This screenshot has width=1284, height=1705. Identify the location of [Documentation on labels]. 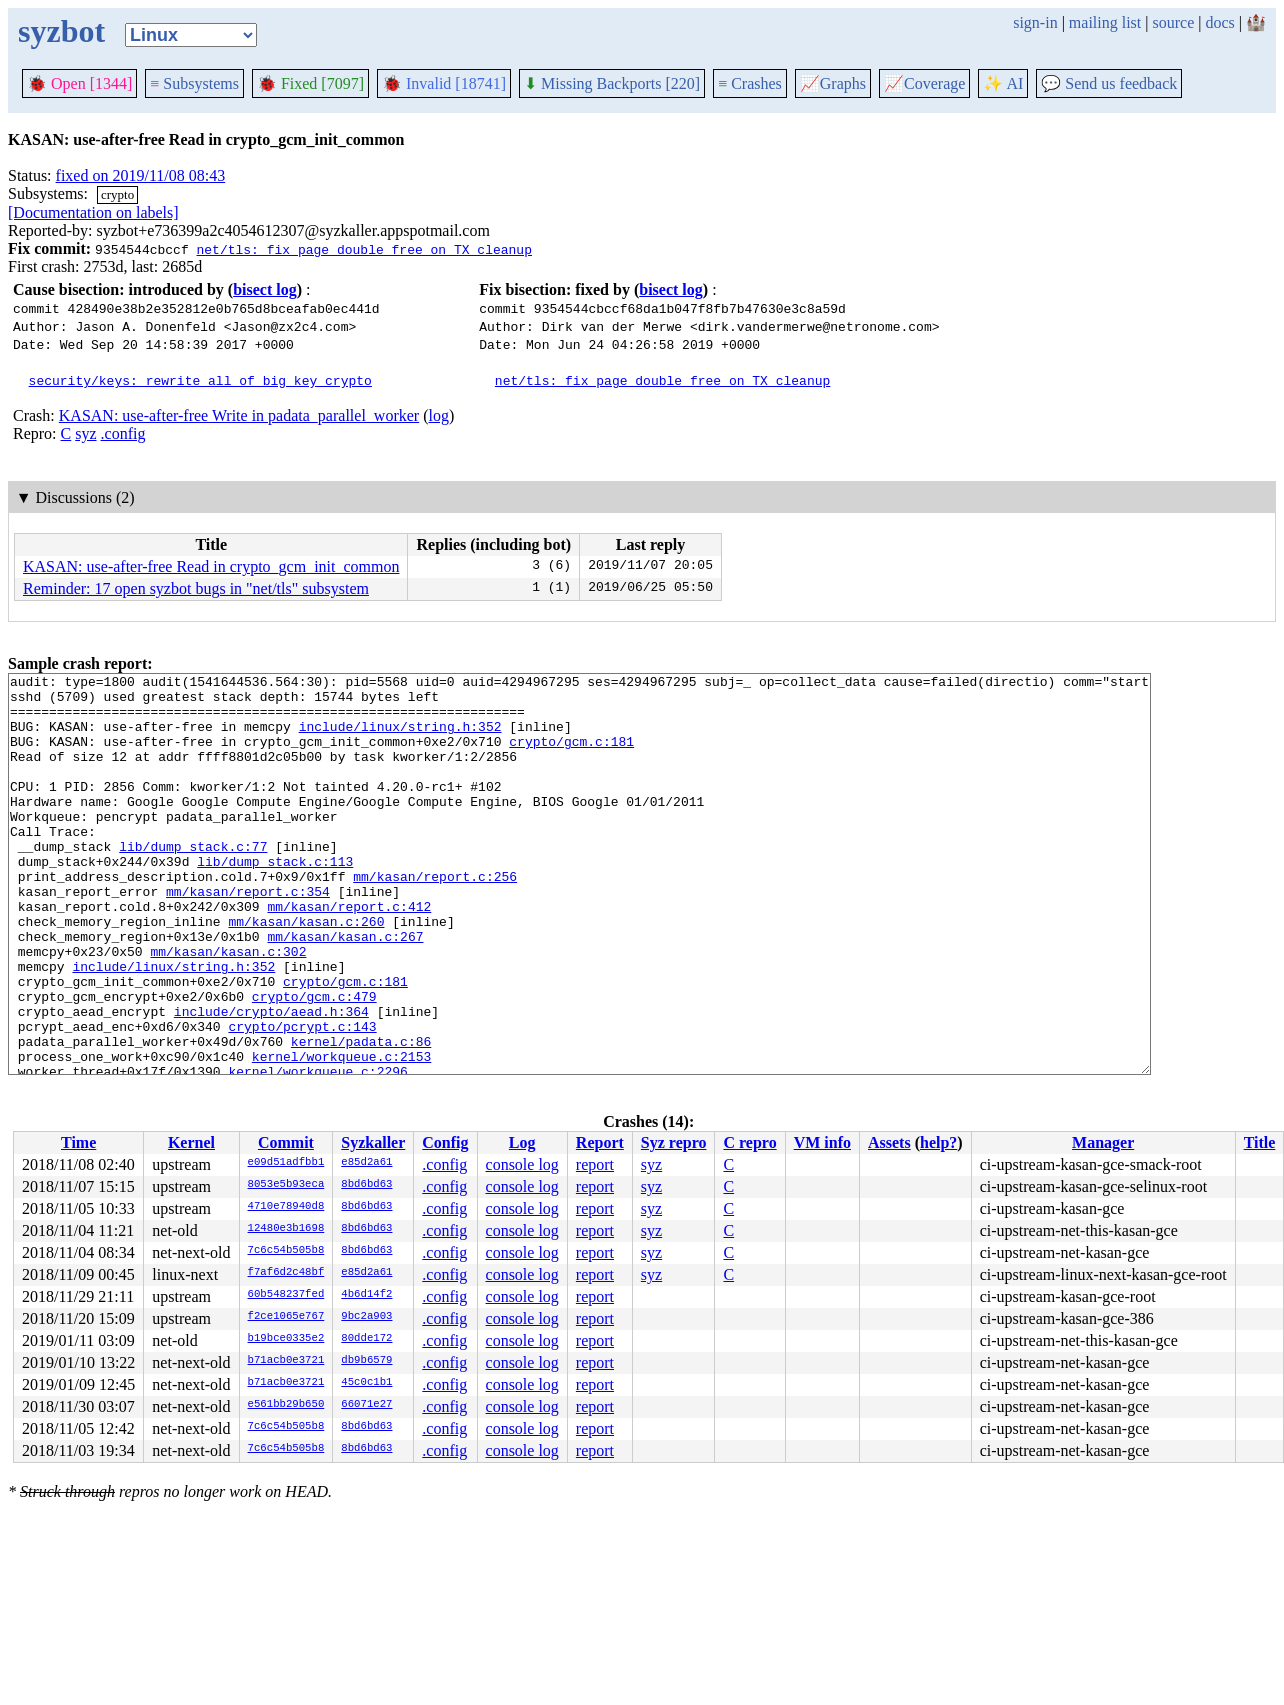
(93, 212).